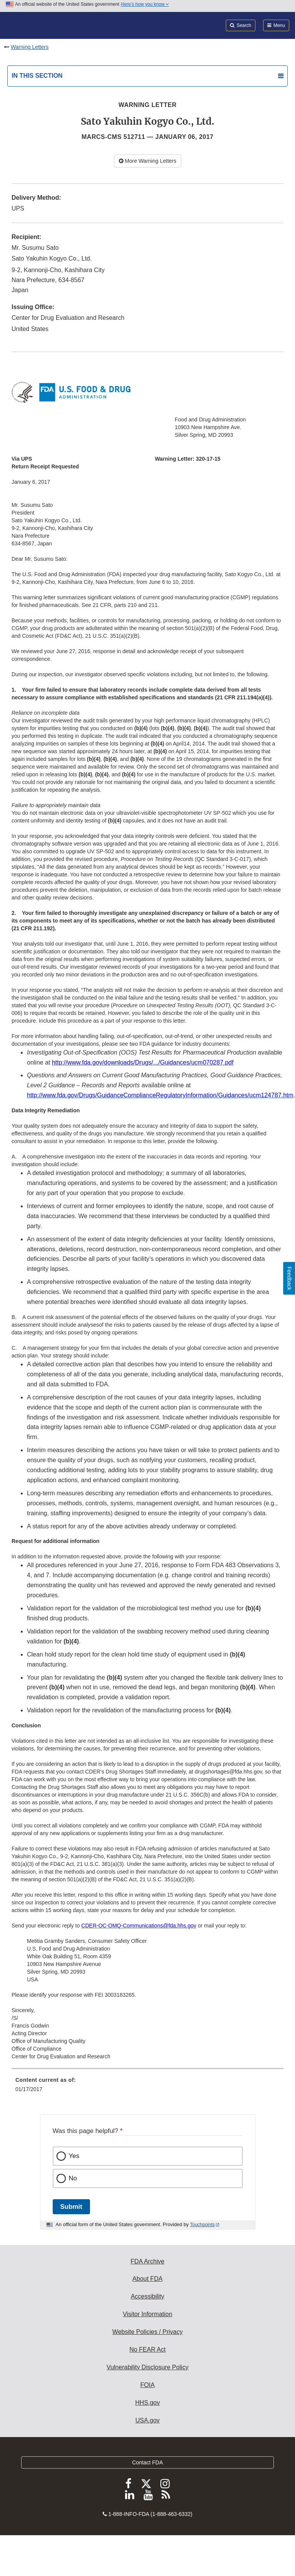 The image size is (295, 2576). I want to click on FOIA, so click(147, 2385).